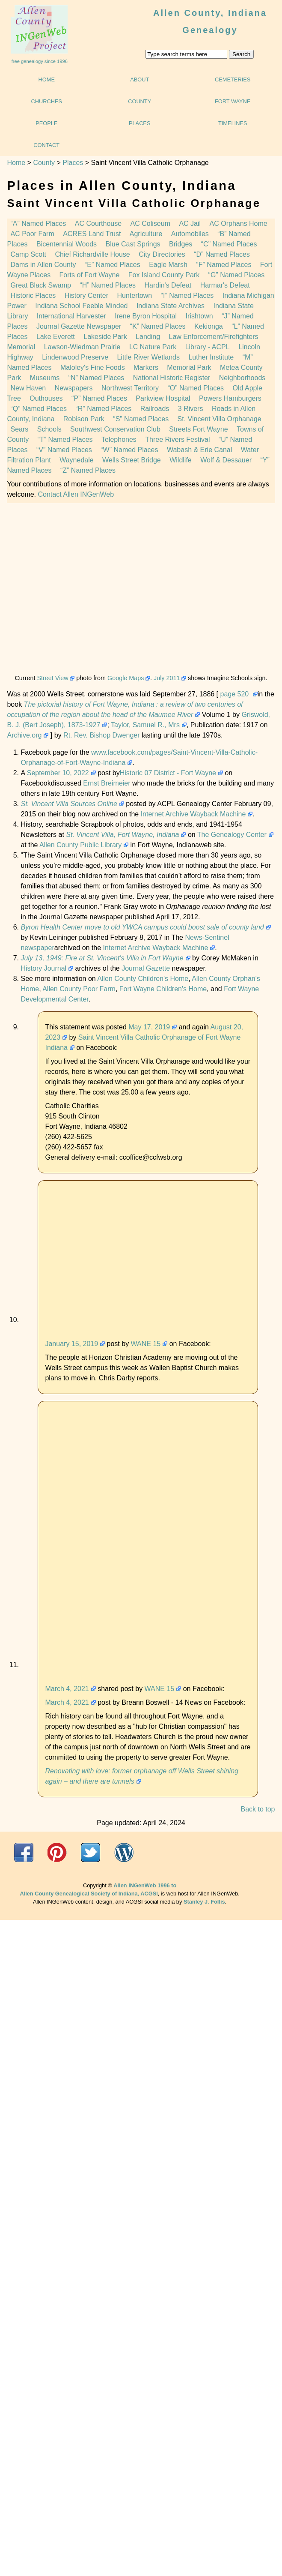  What do you see at coordinates (131, 460) in the screenshot?
I see `Wells Street Bridge` at bounding box center [131, 460].